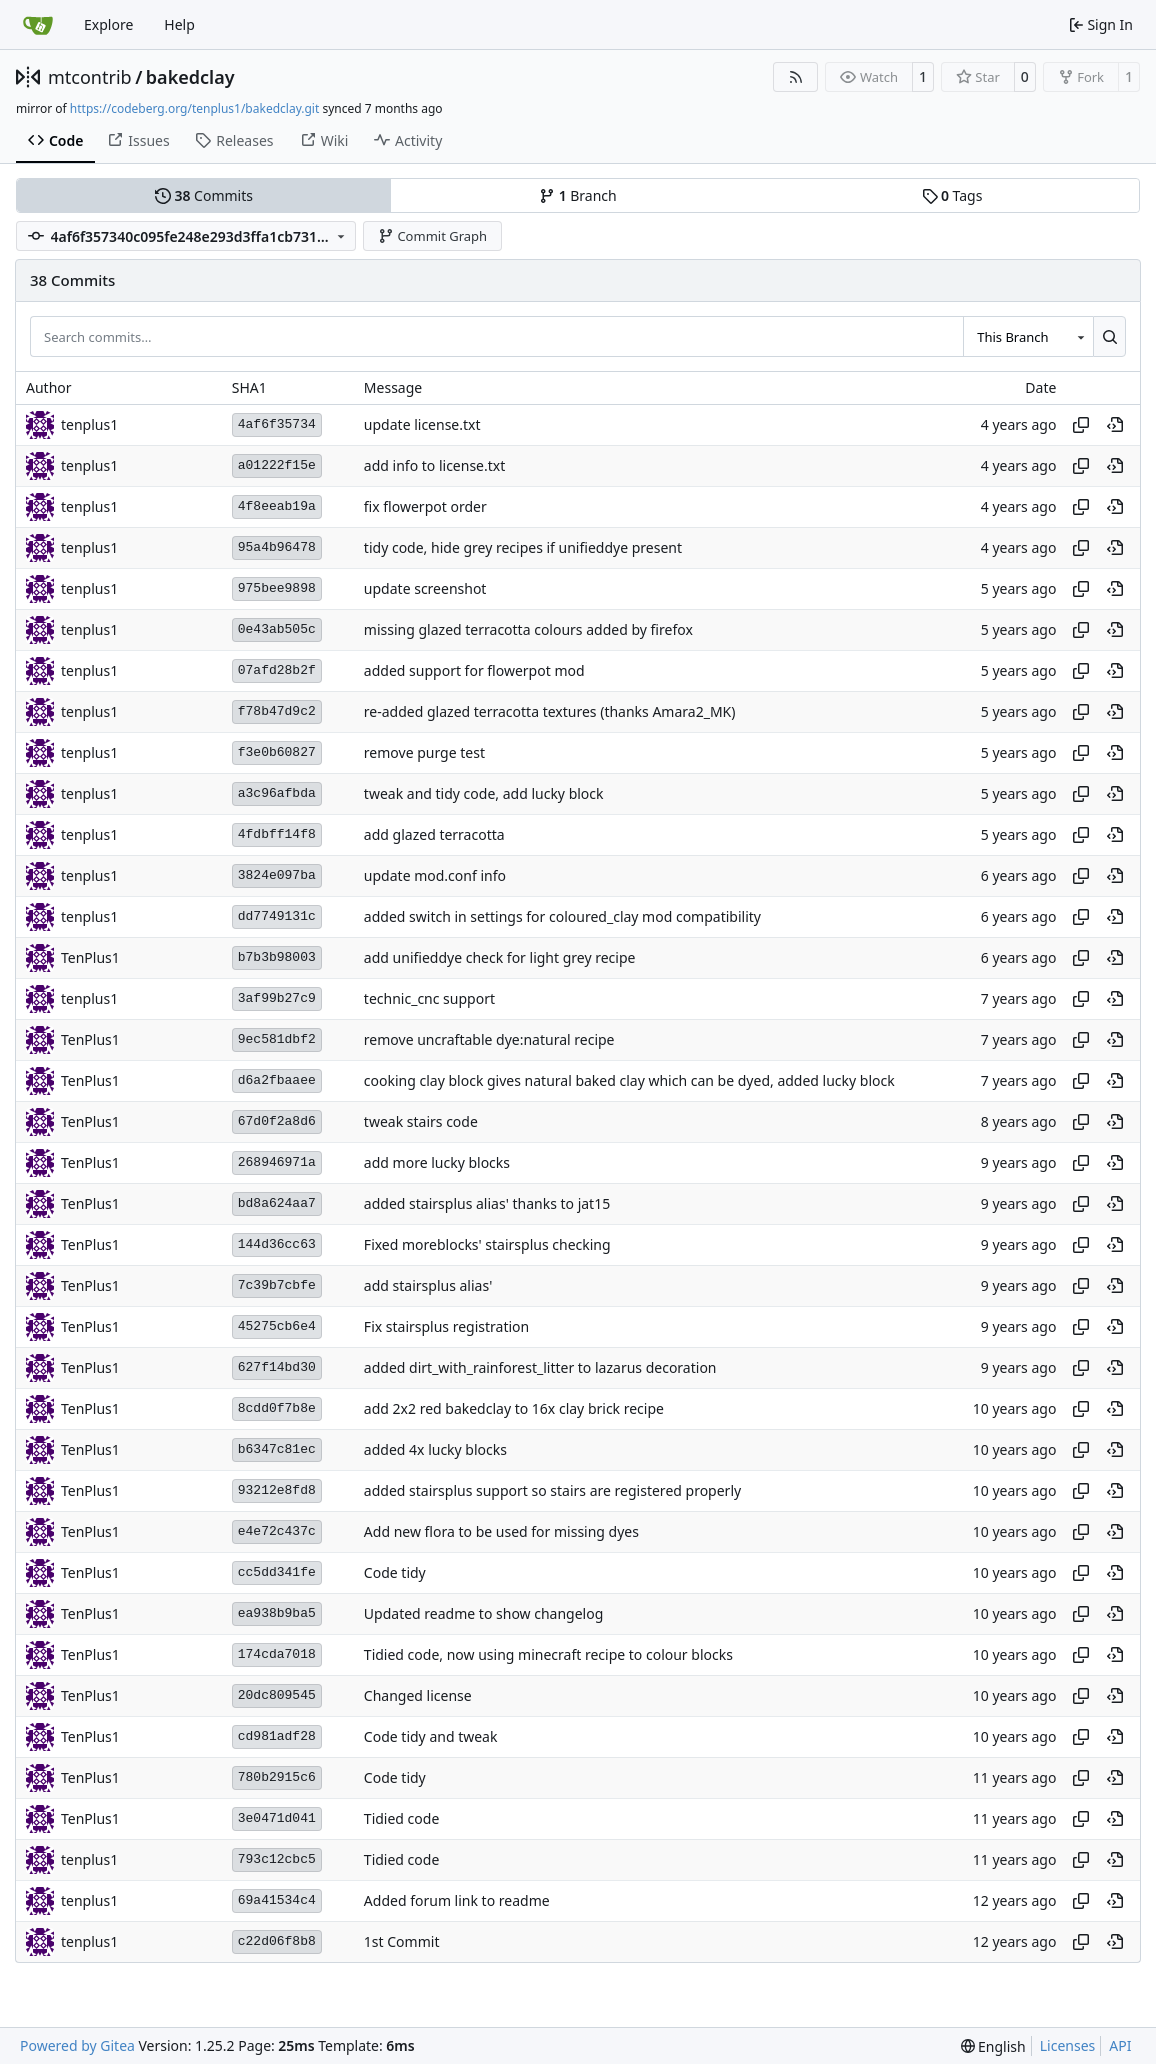  I want to click on add more lucky blocks, so click(437, 1162).